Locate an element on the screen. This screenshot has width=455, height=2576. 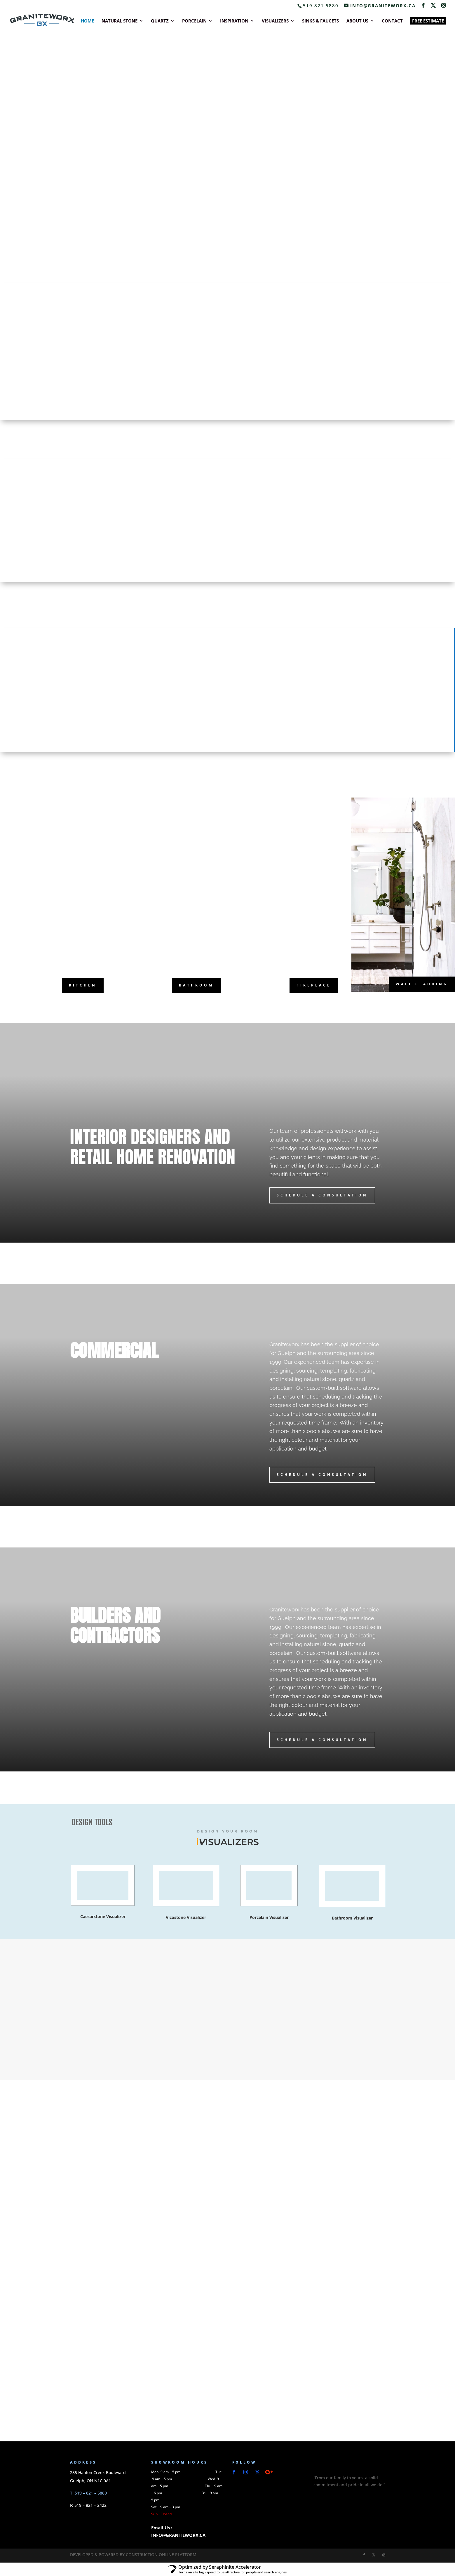
SINKS & FAUCETS is located at coordinates (320, 21).